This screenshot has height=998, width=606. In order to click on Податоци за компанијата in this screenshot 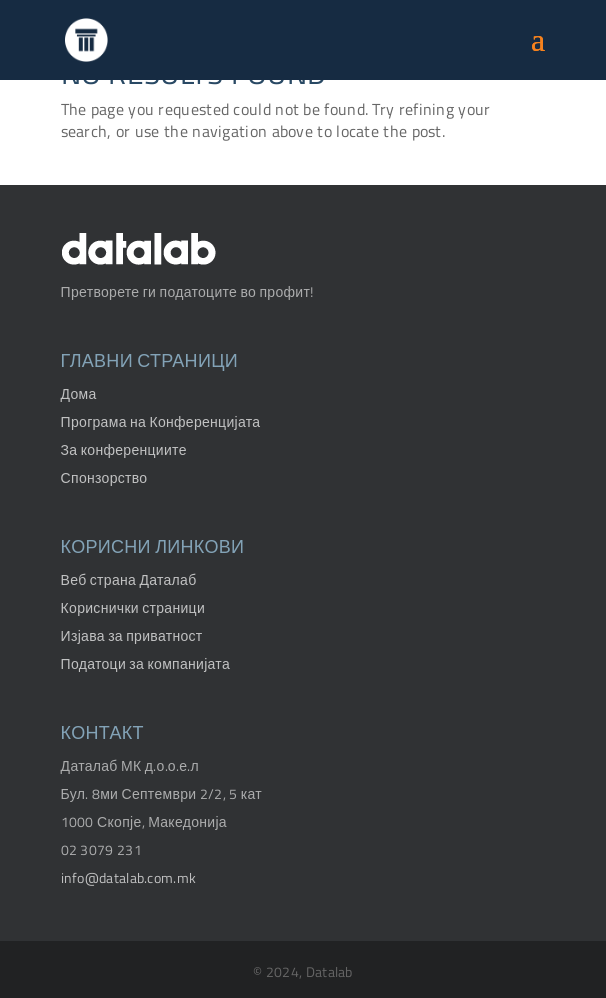, I will do `click(145, 663)`.